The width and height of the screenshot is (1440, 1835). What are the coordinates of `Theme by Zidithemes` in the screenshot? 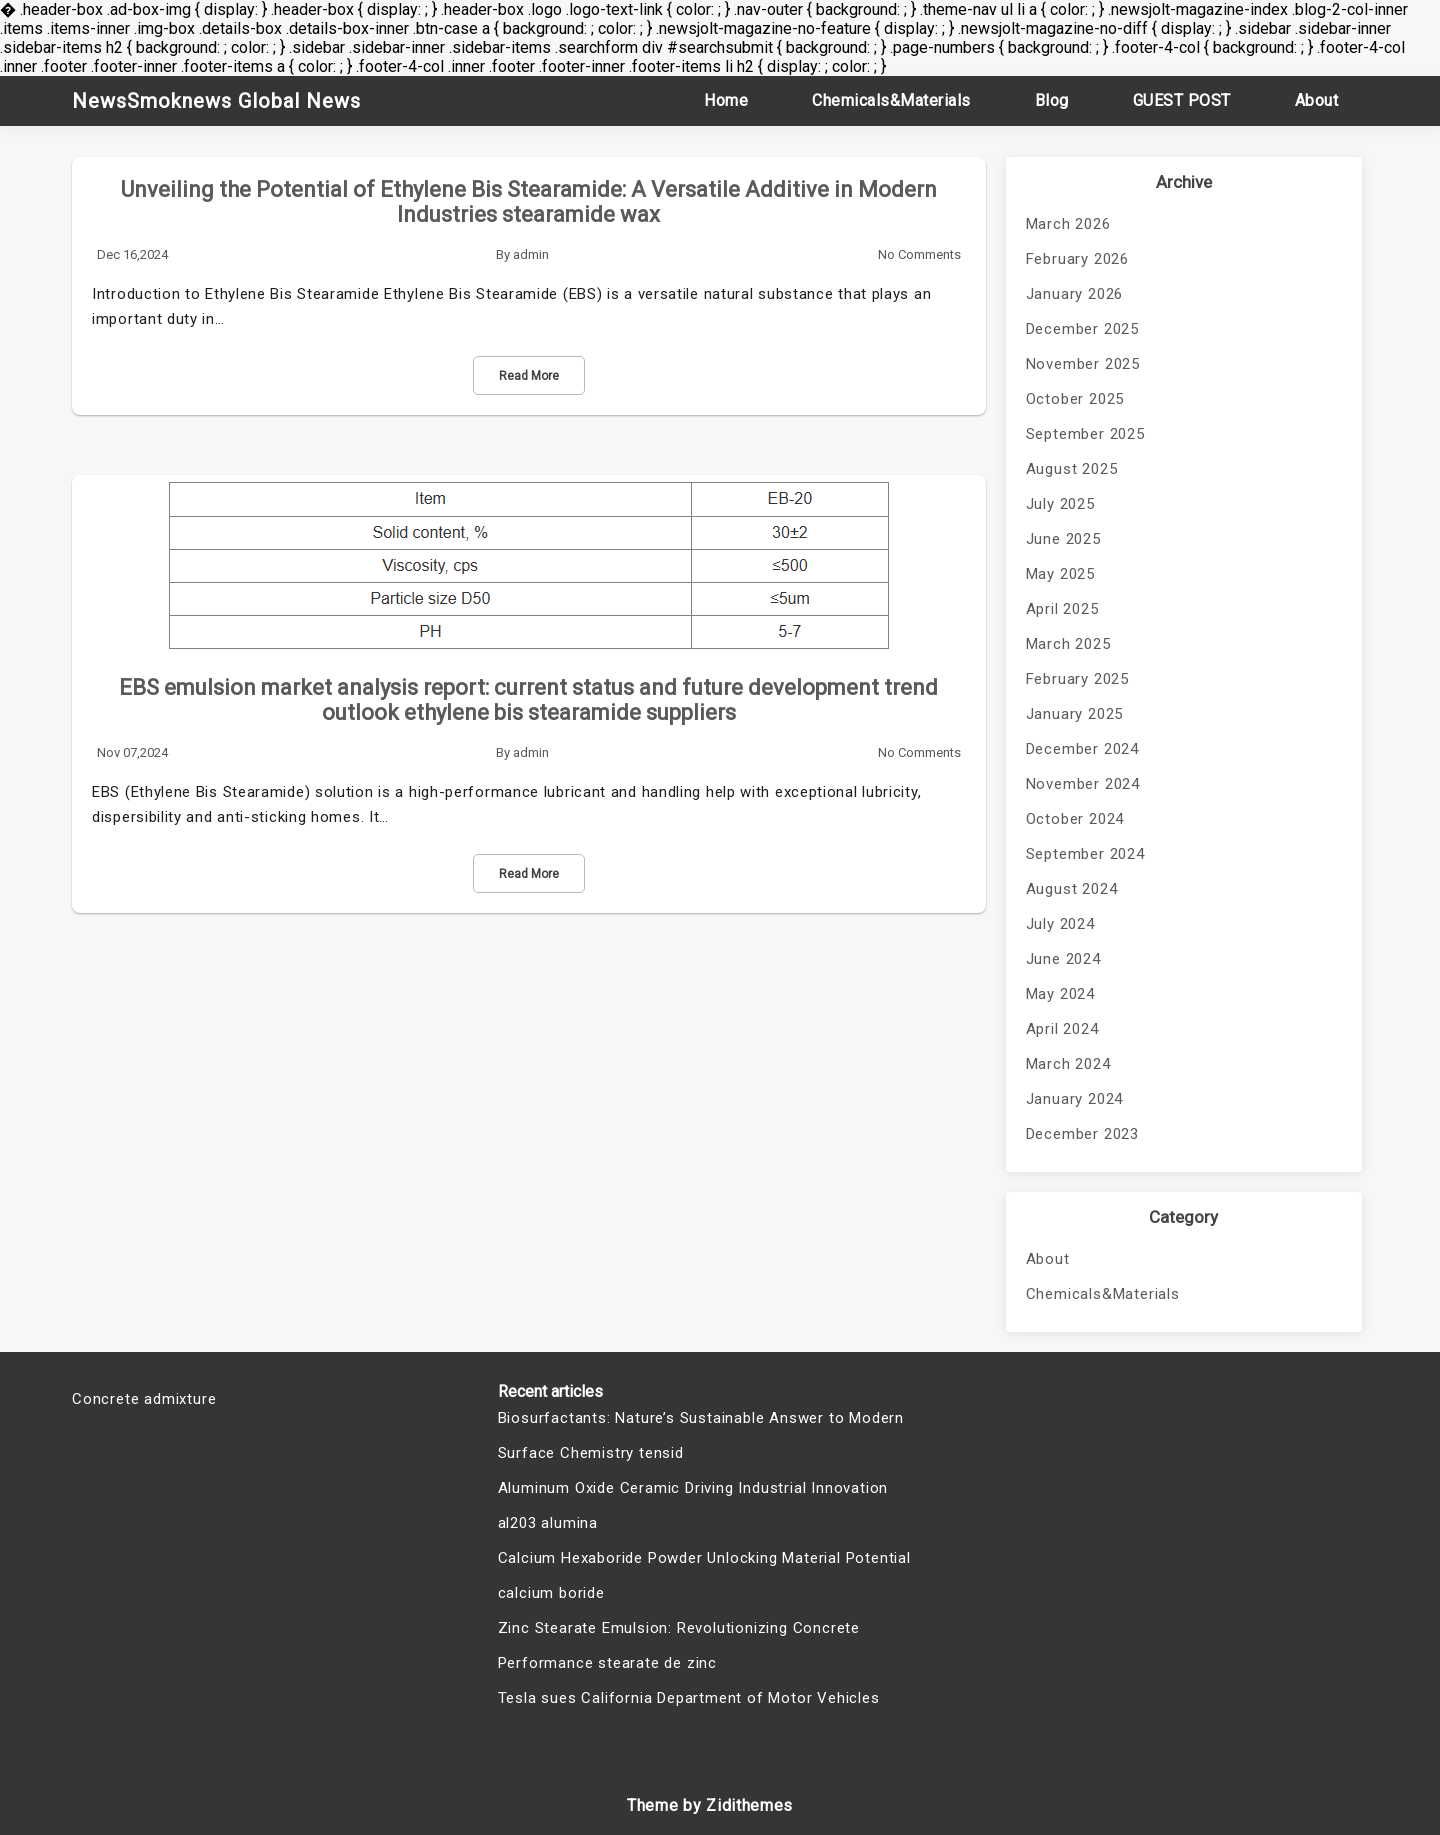 It's located at (710, 1805).